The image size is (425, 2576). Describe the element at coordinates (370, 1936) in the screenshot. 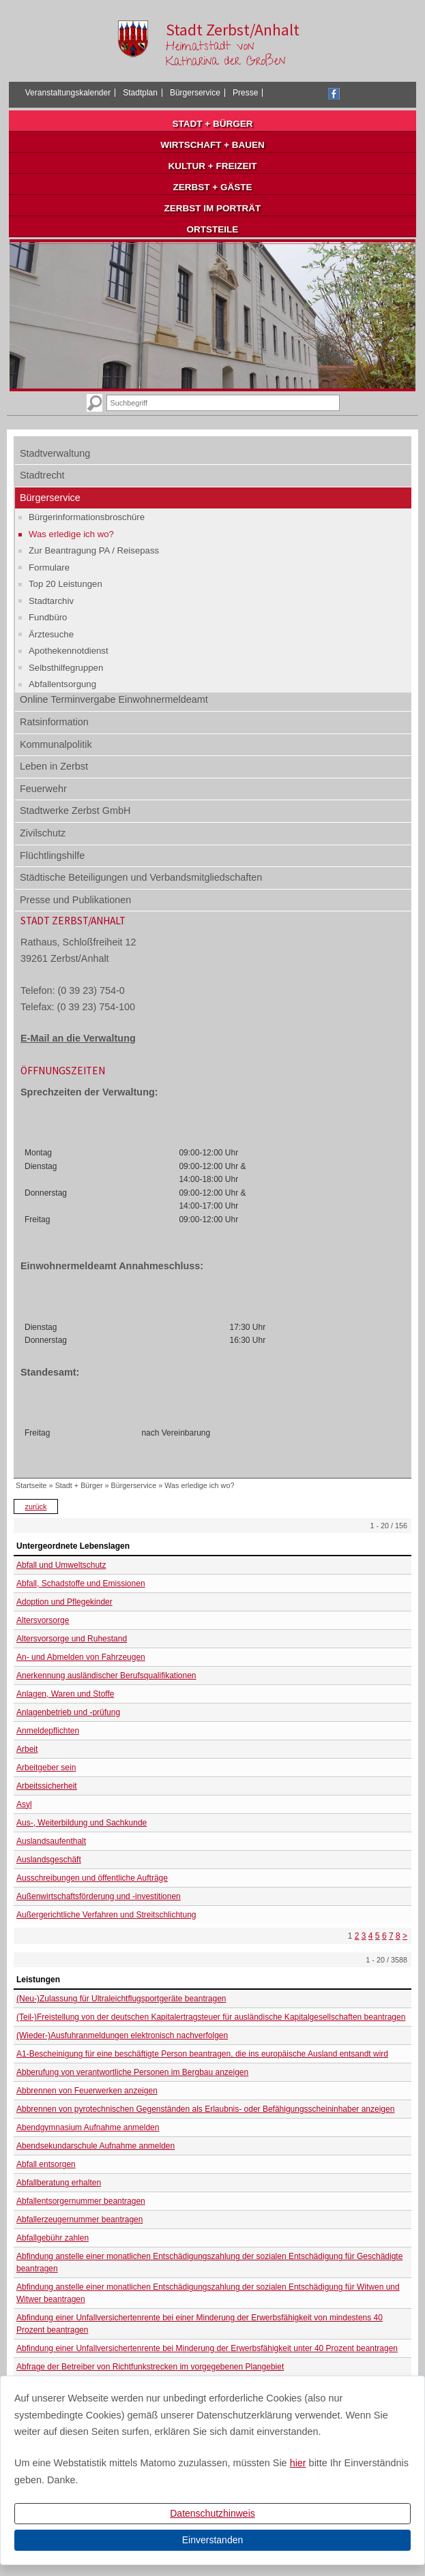

I see `4 [Seite 4]` at that location.